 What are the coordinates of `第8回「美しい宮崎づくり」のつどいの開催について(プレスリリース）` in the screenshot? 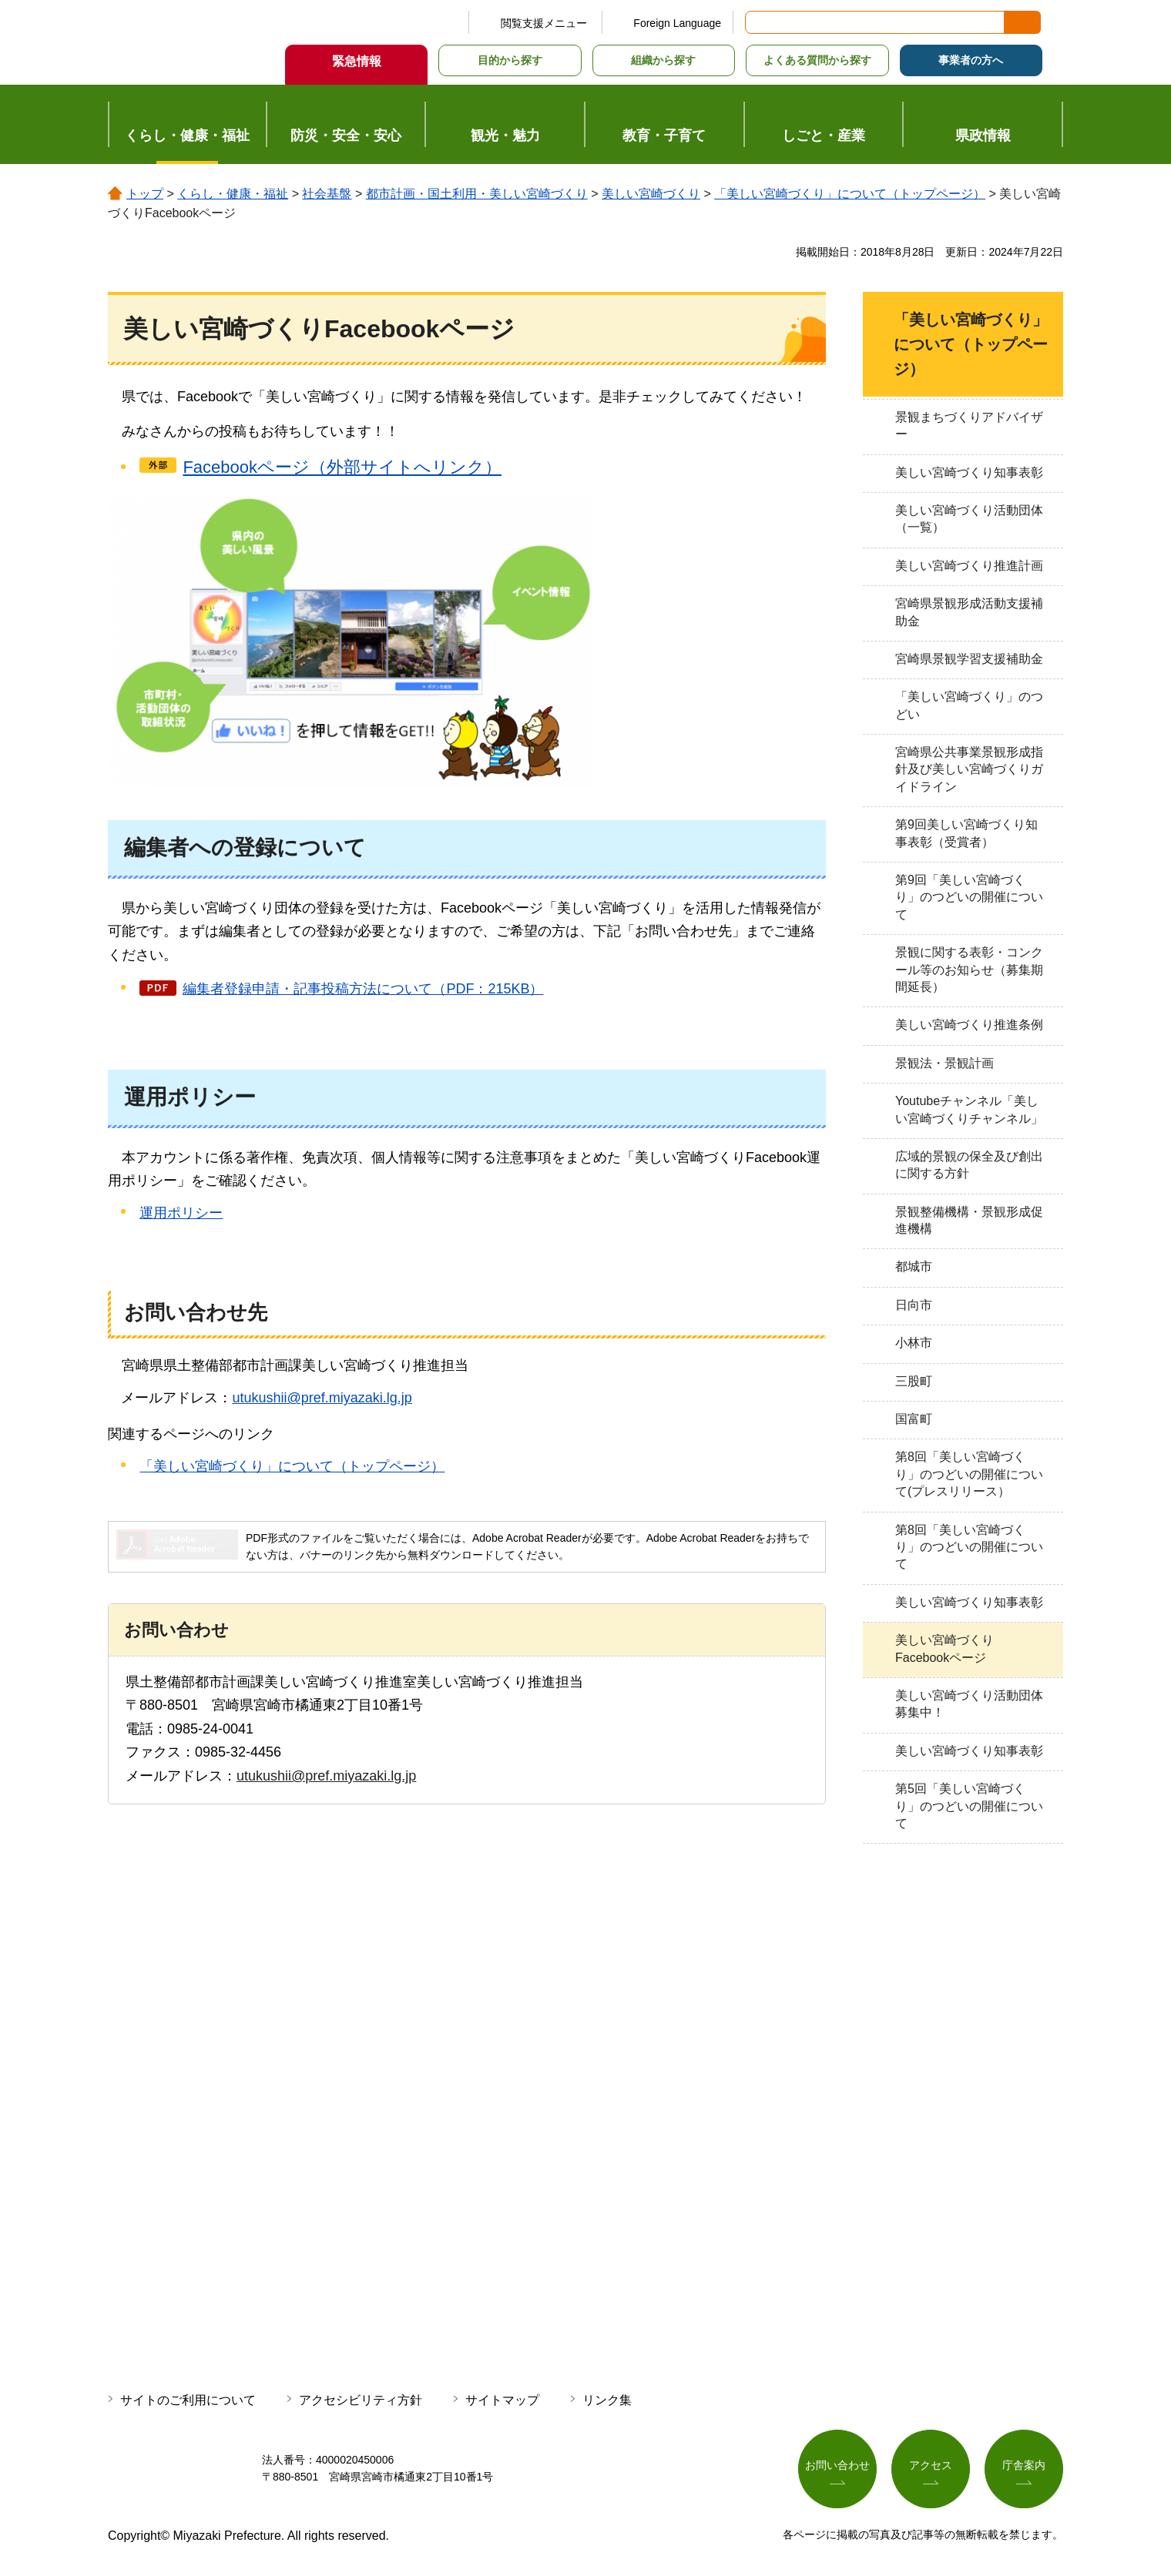 It's located at (969, 1474).